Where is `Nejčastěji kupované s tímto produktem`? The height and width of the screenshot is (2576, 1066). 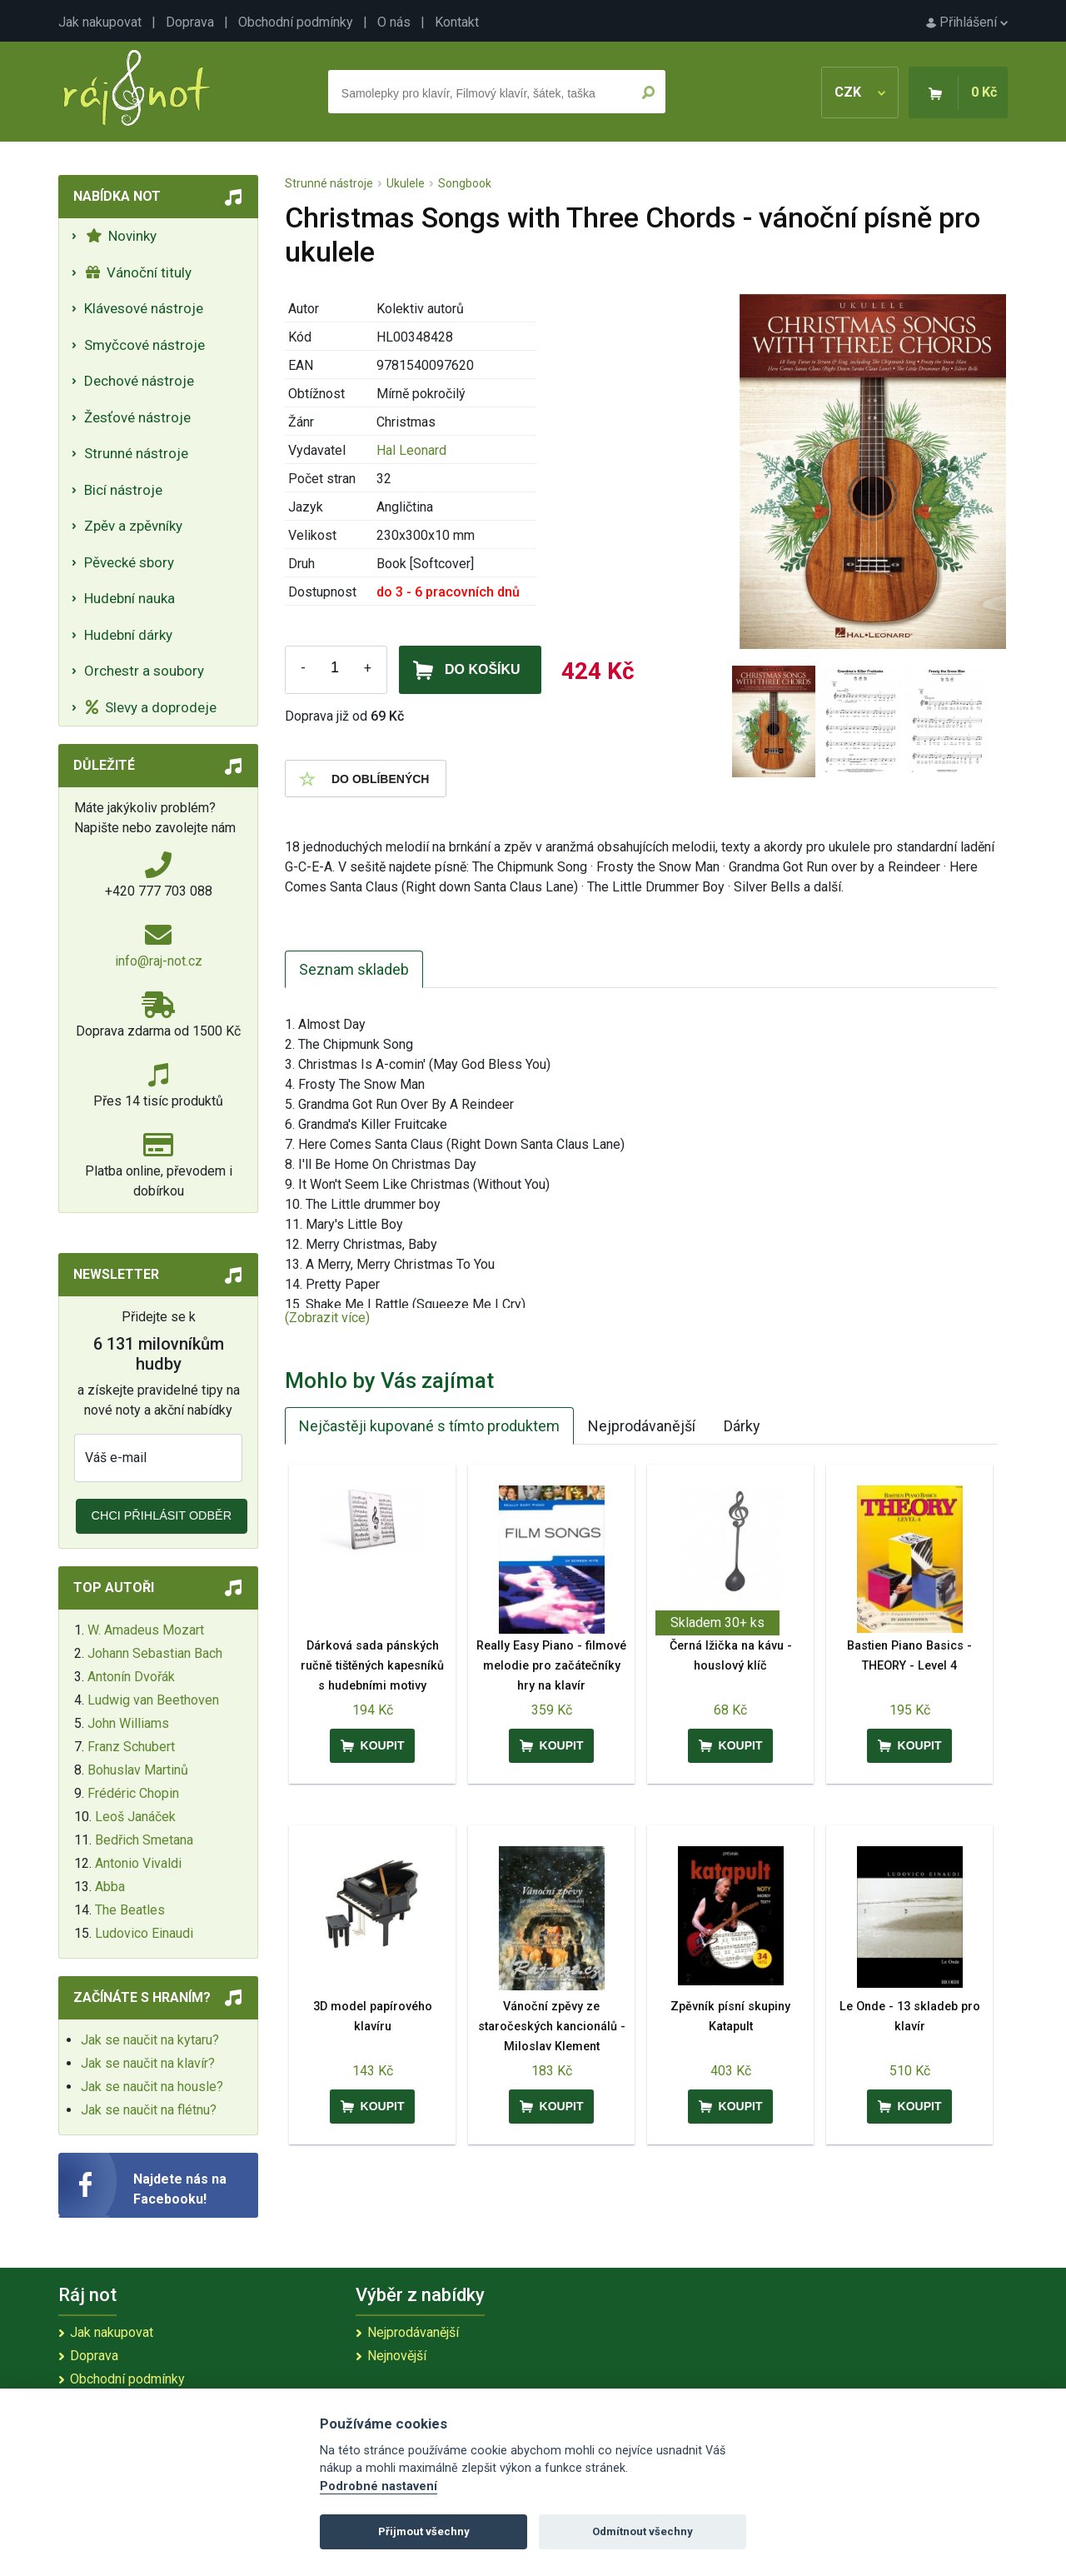 Nejčastěji kupované s tímto produktem is located at coordinates (429, 1426).